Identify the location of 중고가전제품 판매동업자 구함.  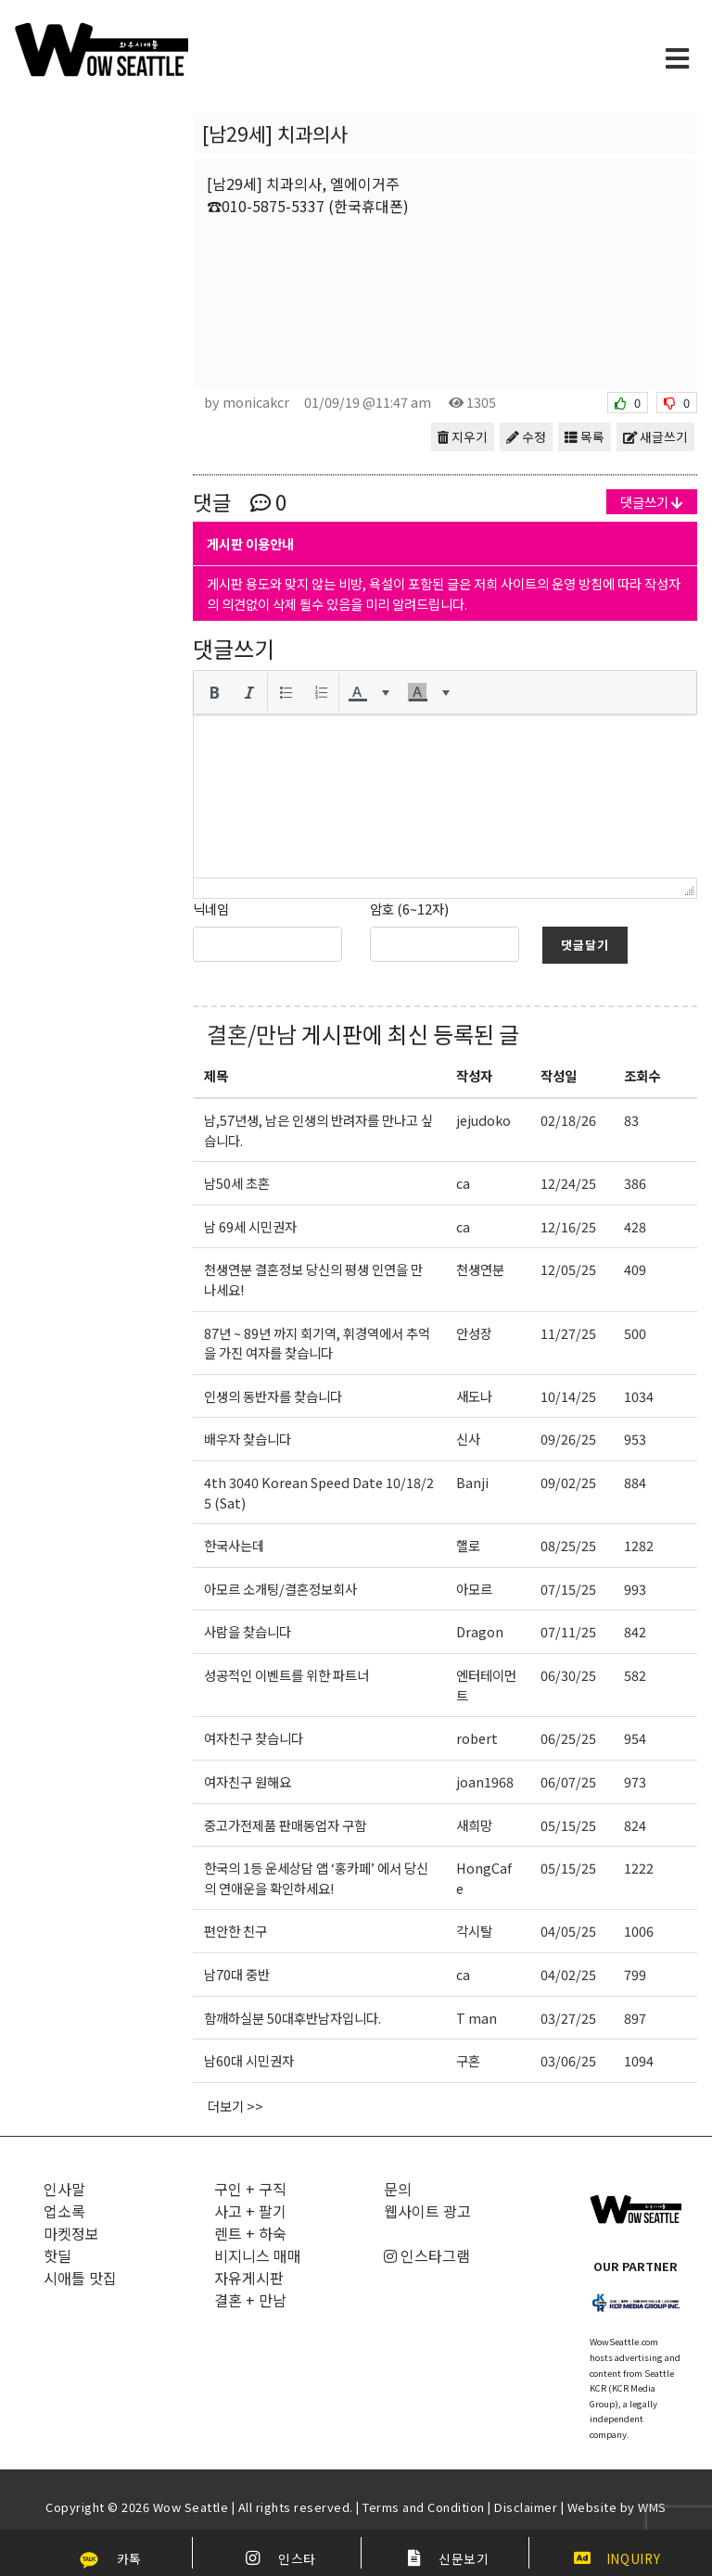
(285, 1825).